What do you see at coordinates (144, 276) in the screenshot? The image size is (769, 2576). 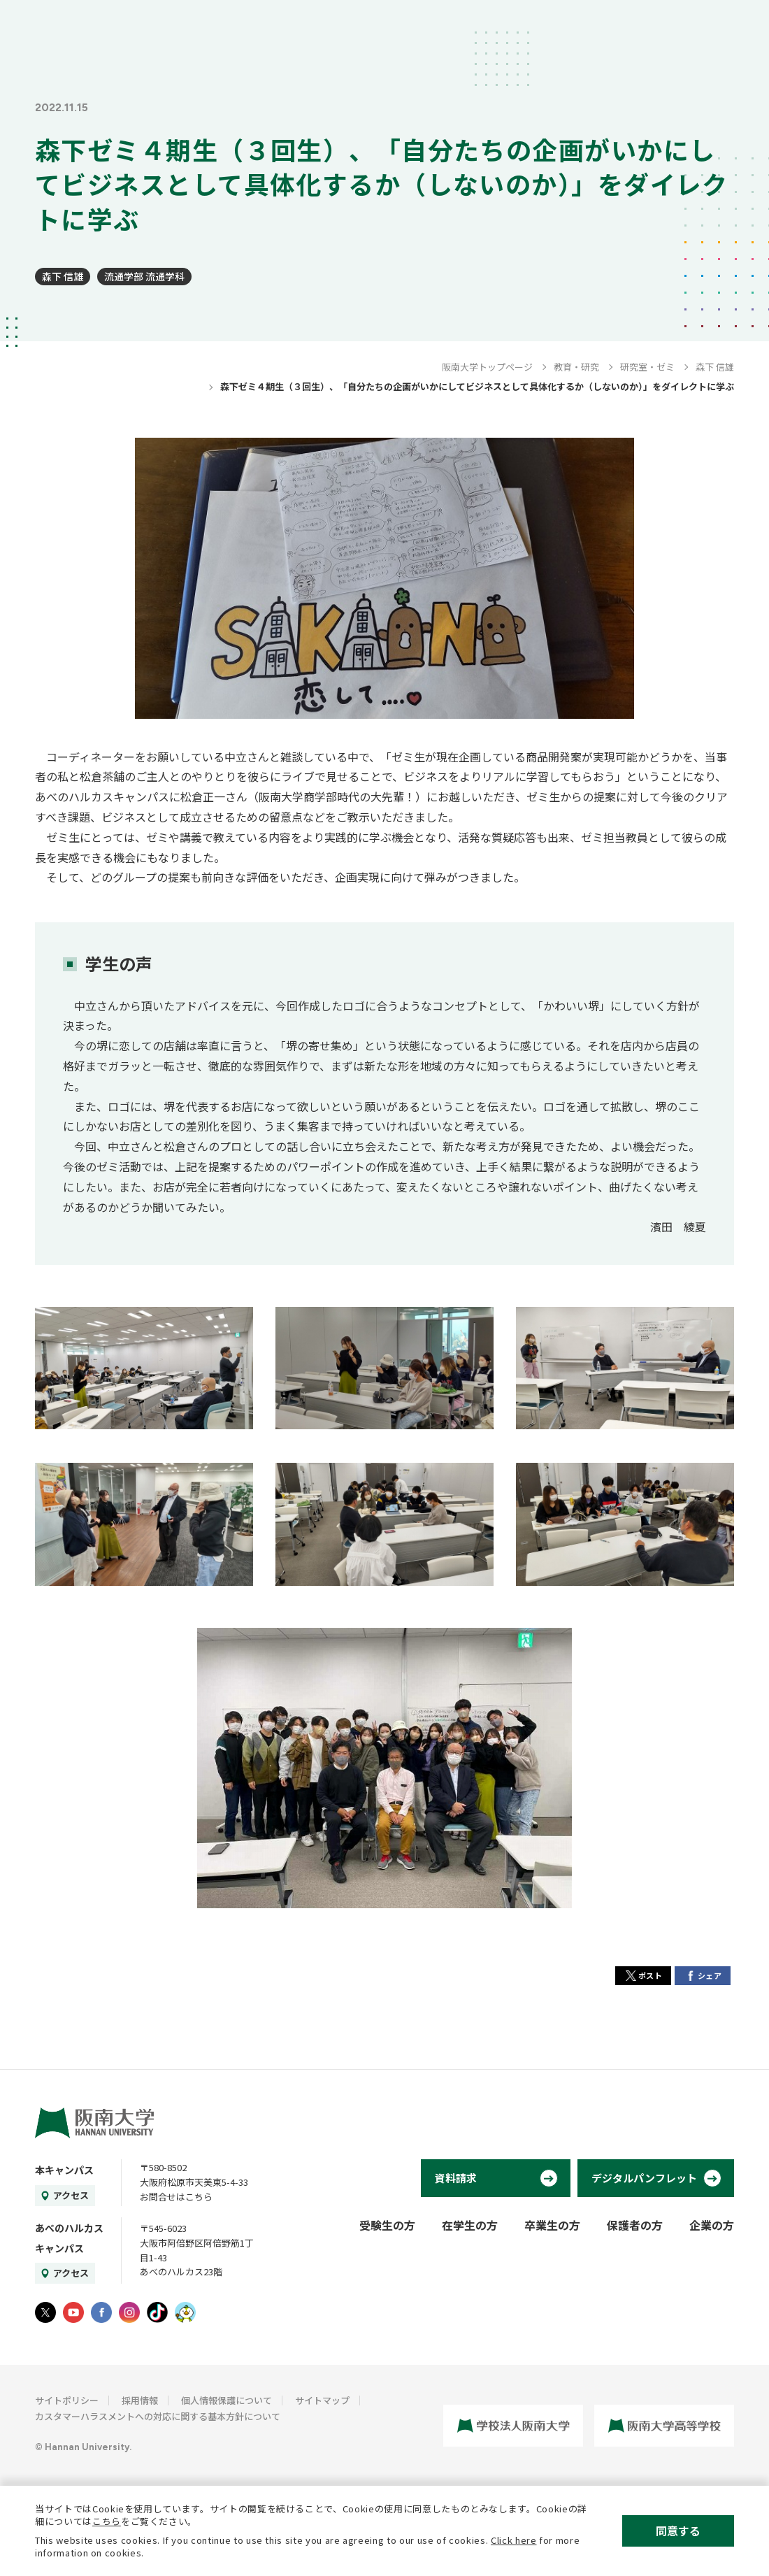 I see `流通学部 流通学科` at bounding box center [144, 276].